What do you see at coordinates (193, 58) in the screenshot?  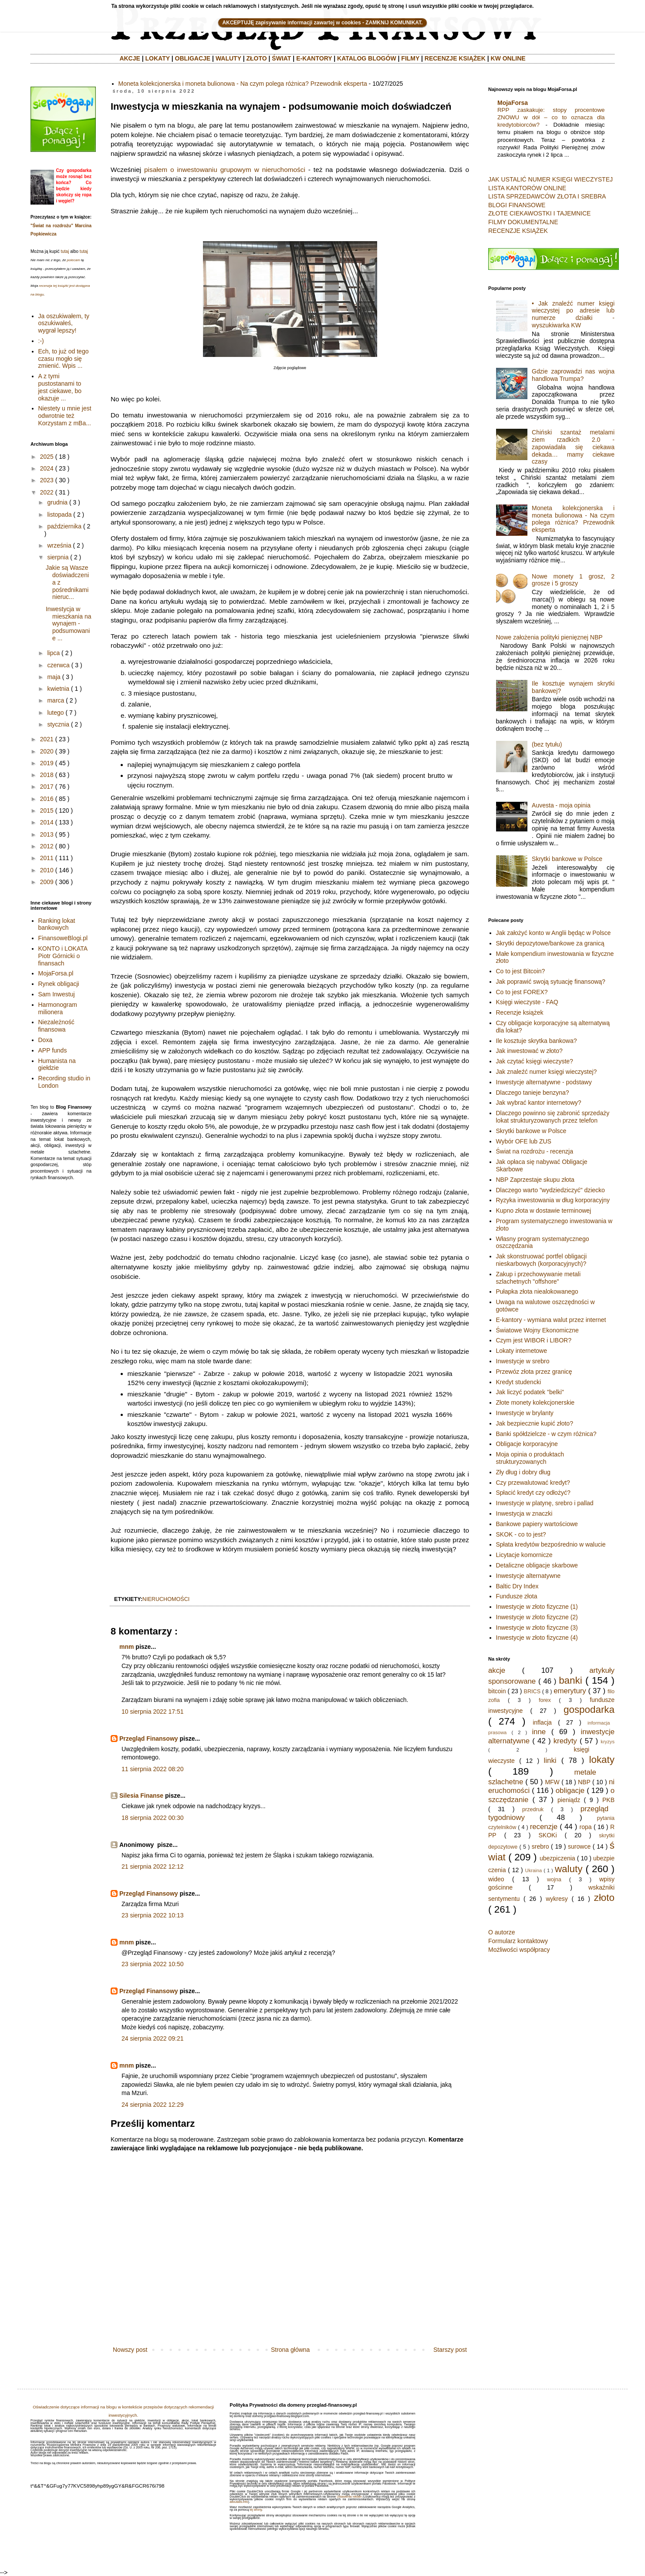 I see `OBLIGACJE` at bounding box center [193, 58].